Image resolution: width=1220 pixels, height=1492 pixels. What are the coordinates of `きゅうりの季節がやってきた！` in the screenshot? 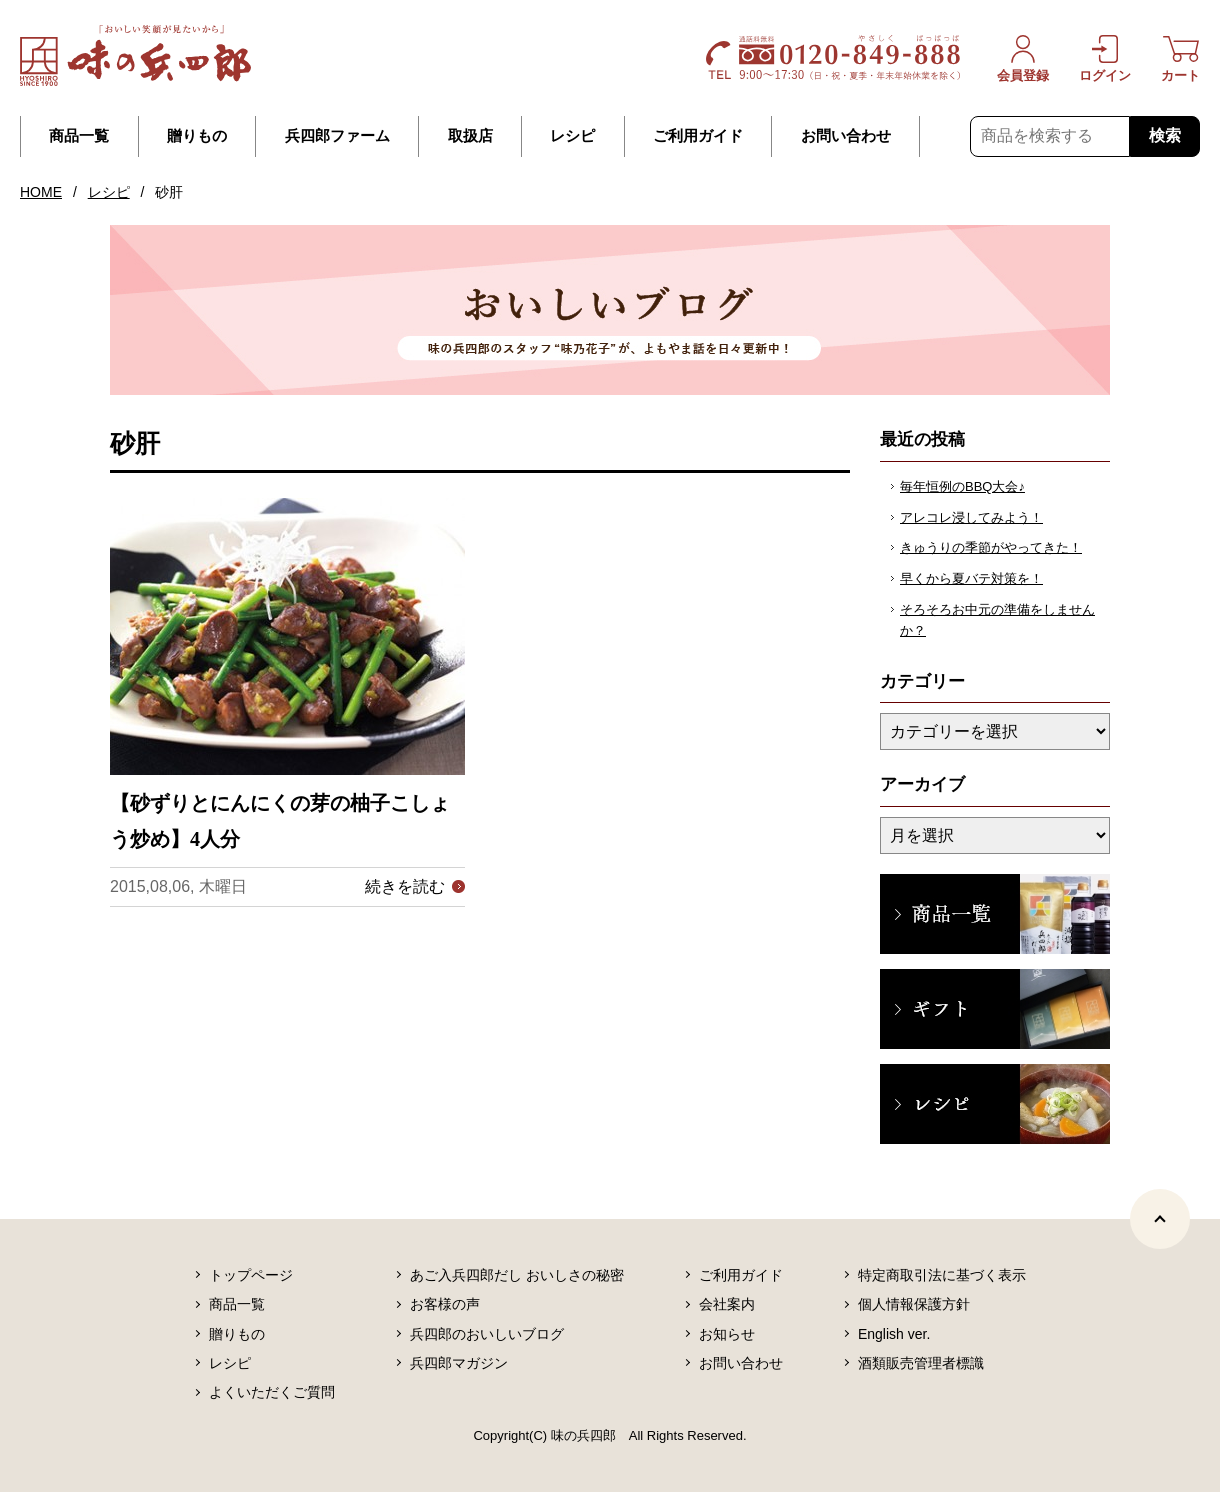 It's located at (991, 547).